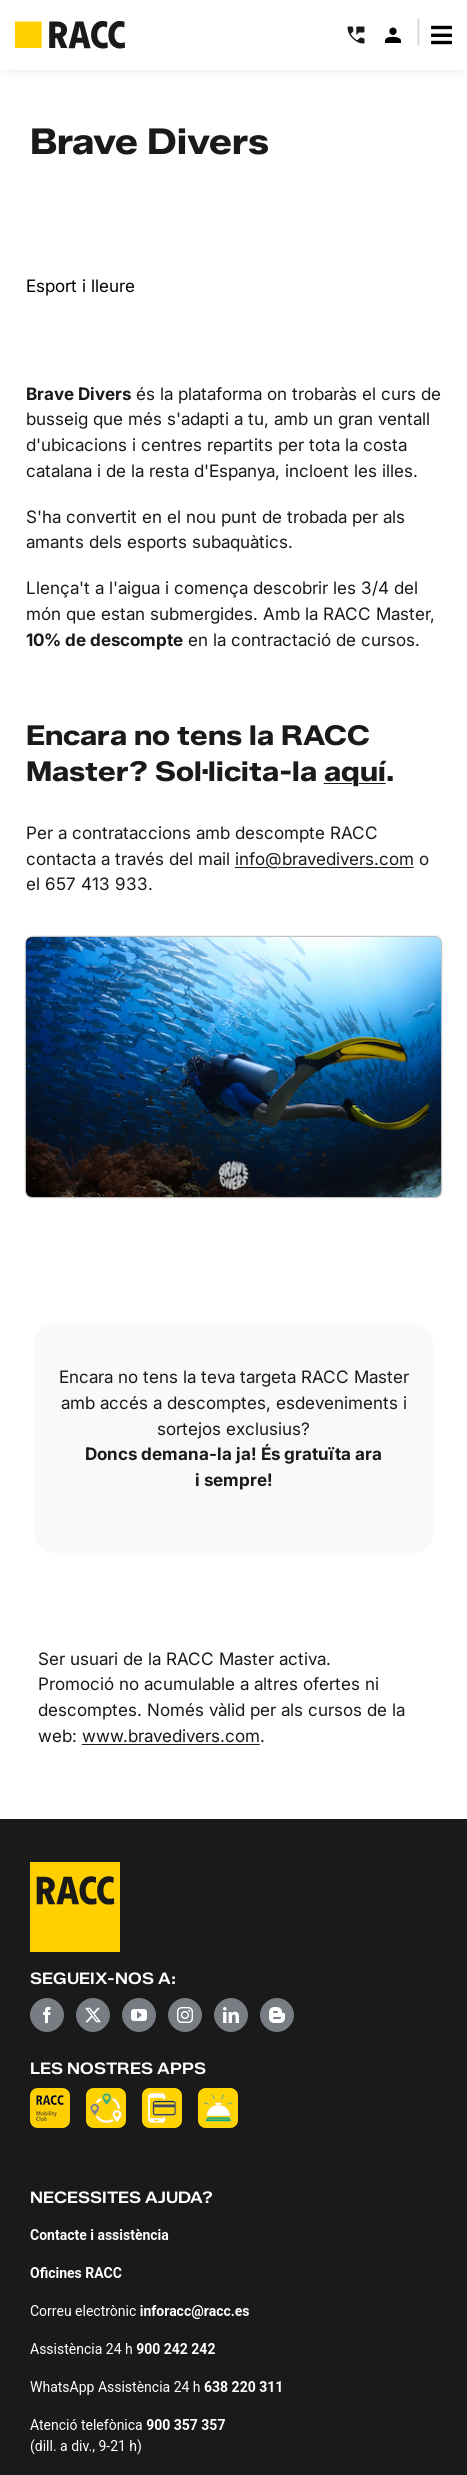 This screenshot has width=467, height=2475. I want to click on [Twitter], so click(93, 2015).